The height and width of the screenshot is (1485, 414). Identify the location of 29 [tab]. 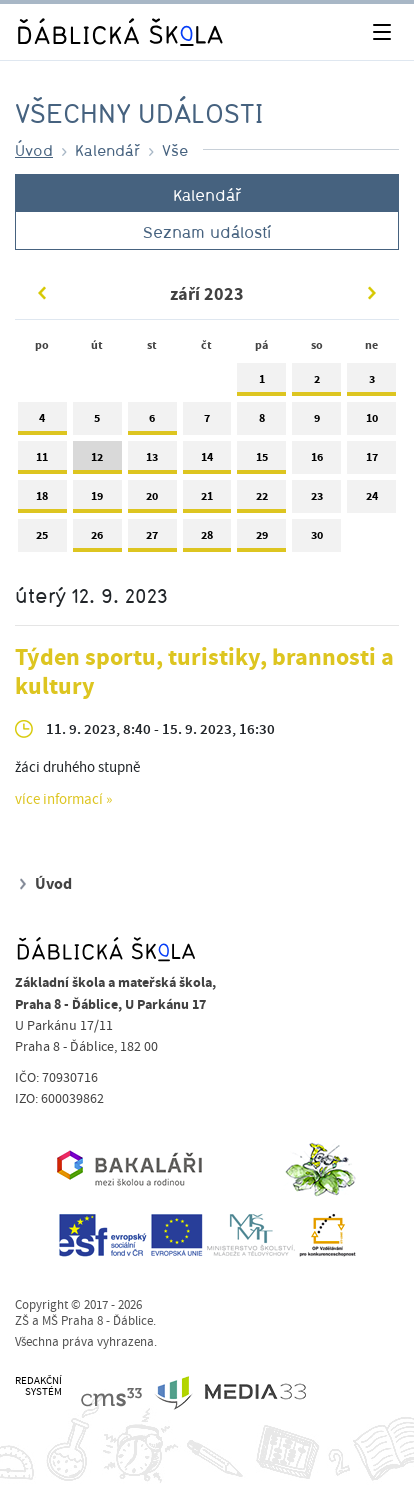
(261, 539).